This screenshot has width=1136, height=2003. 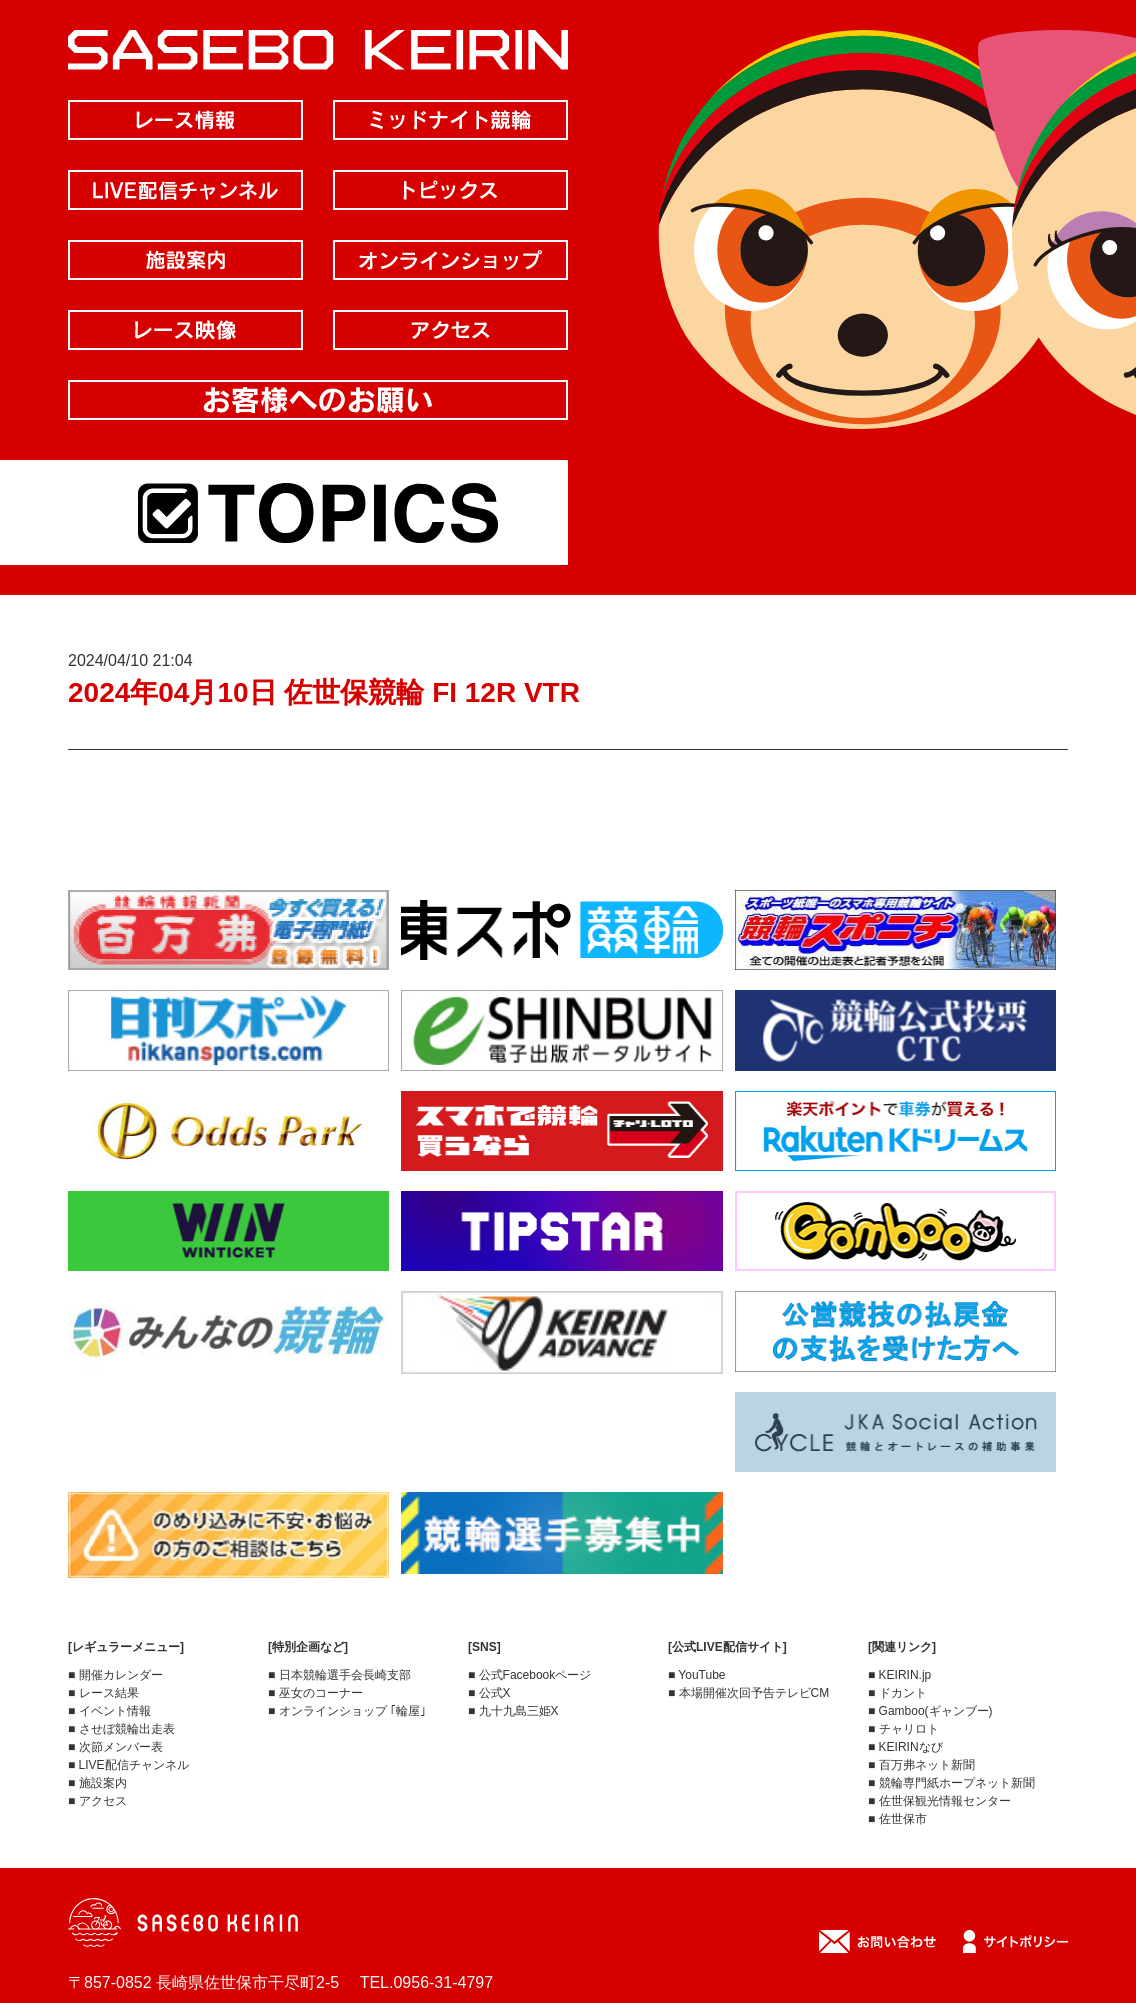 What do you see at coordinates (339, 1675) in the screenshot?
I see `■ 日本競輪選手会長崎支部` at bounding box center [339, 1675].